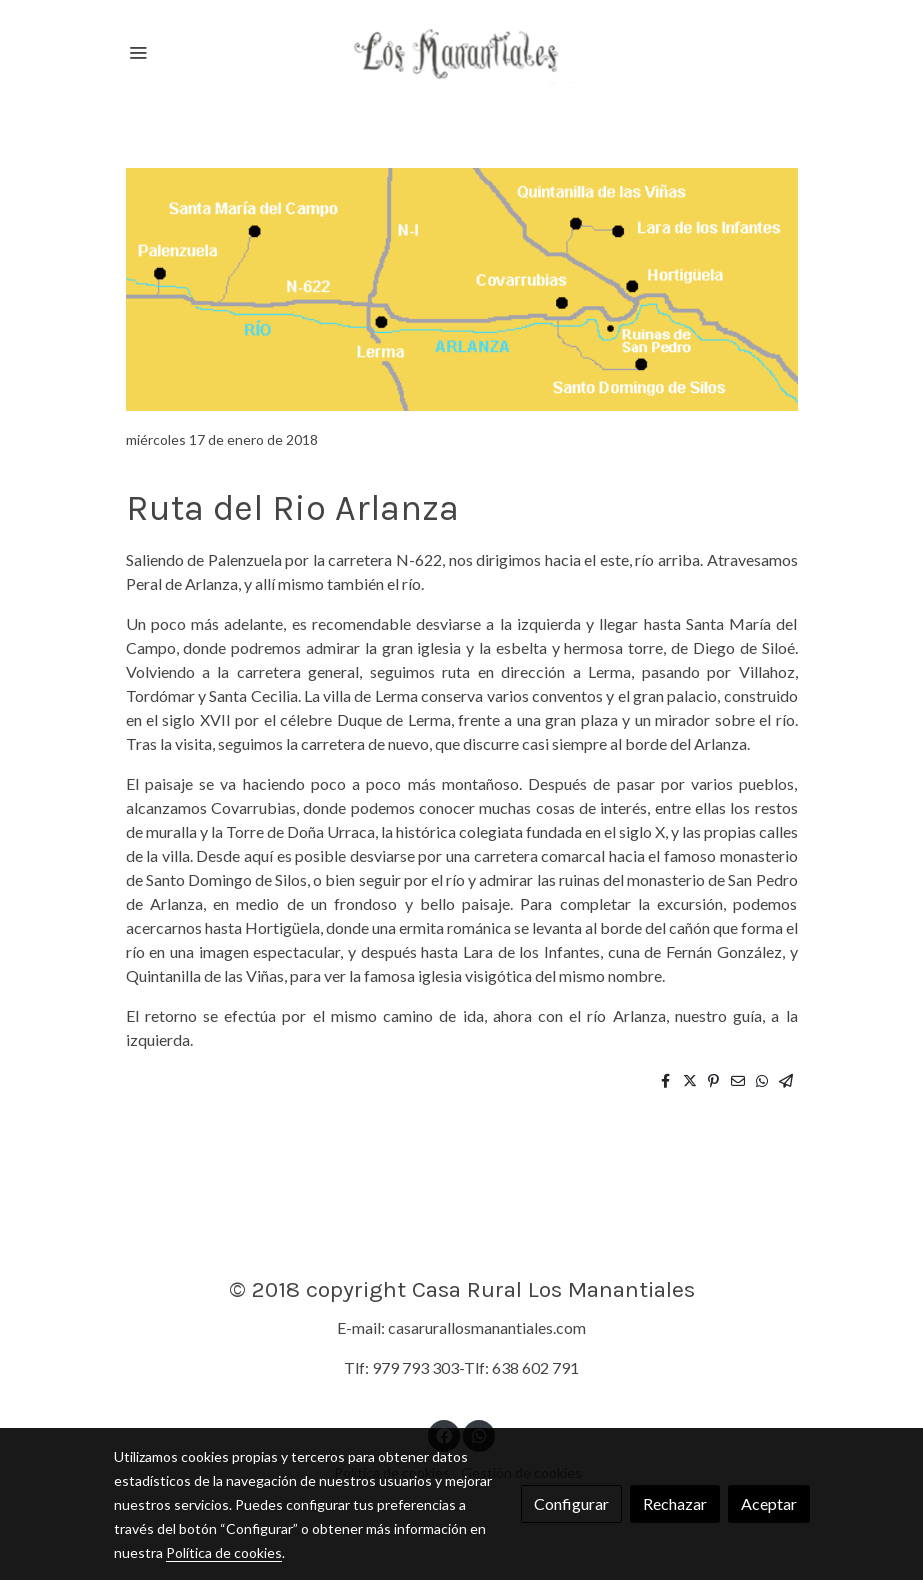 The height and width of the screenshot is (1580, 923). What do you see at coordinates (462, 52) in the screenshot?
I see `[link]` at bounding box center [462, 52].